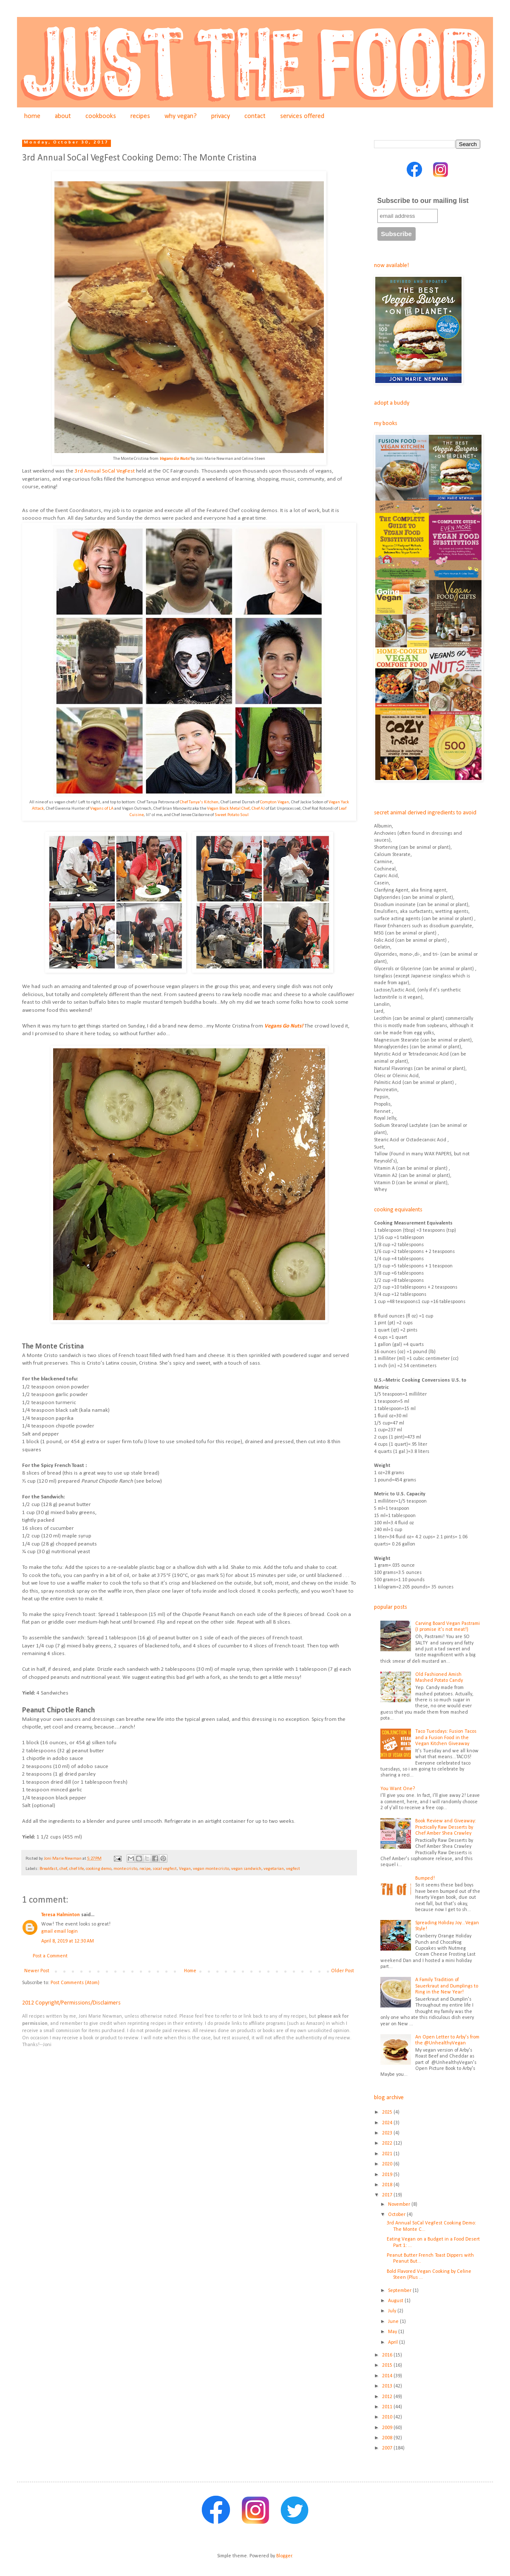  What do you see at coordinates (98, 1869) in the screenshot?
I see `cooking demo` at bounding box center [98, 1869].